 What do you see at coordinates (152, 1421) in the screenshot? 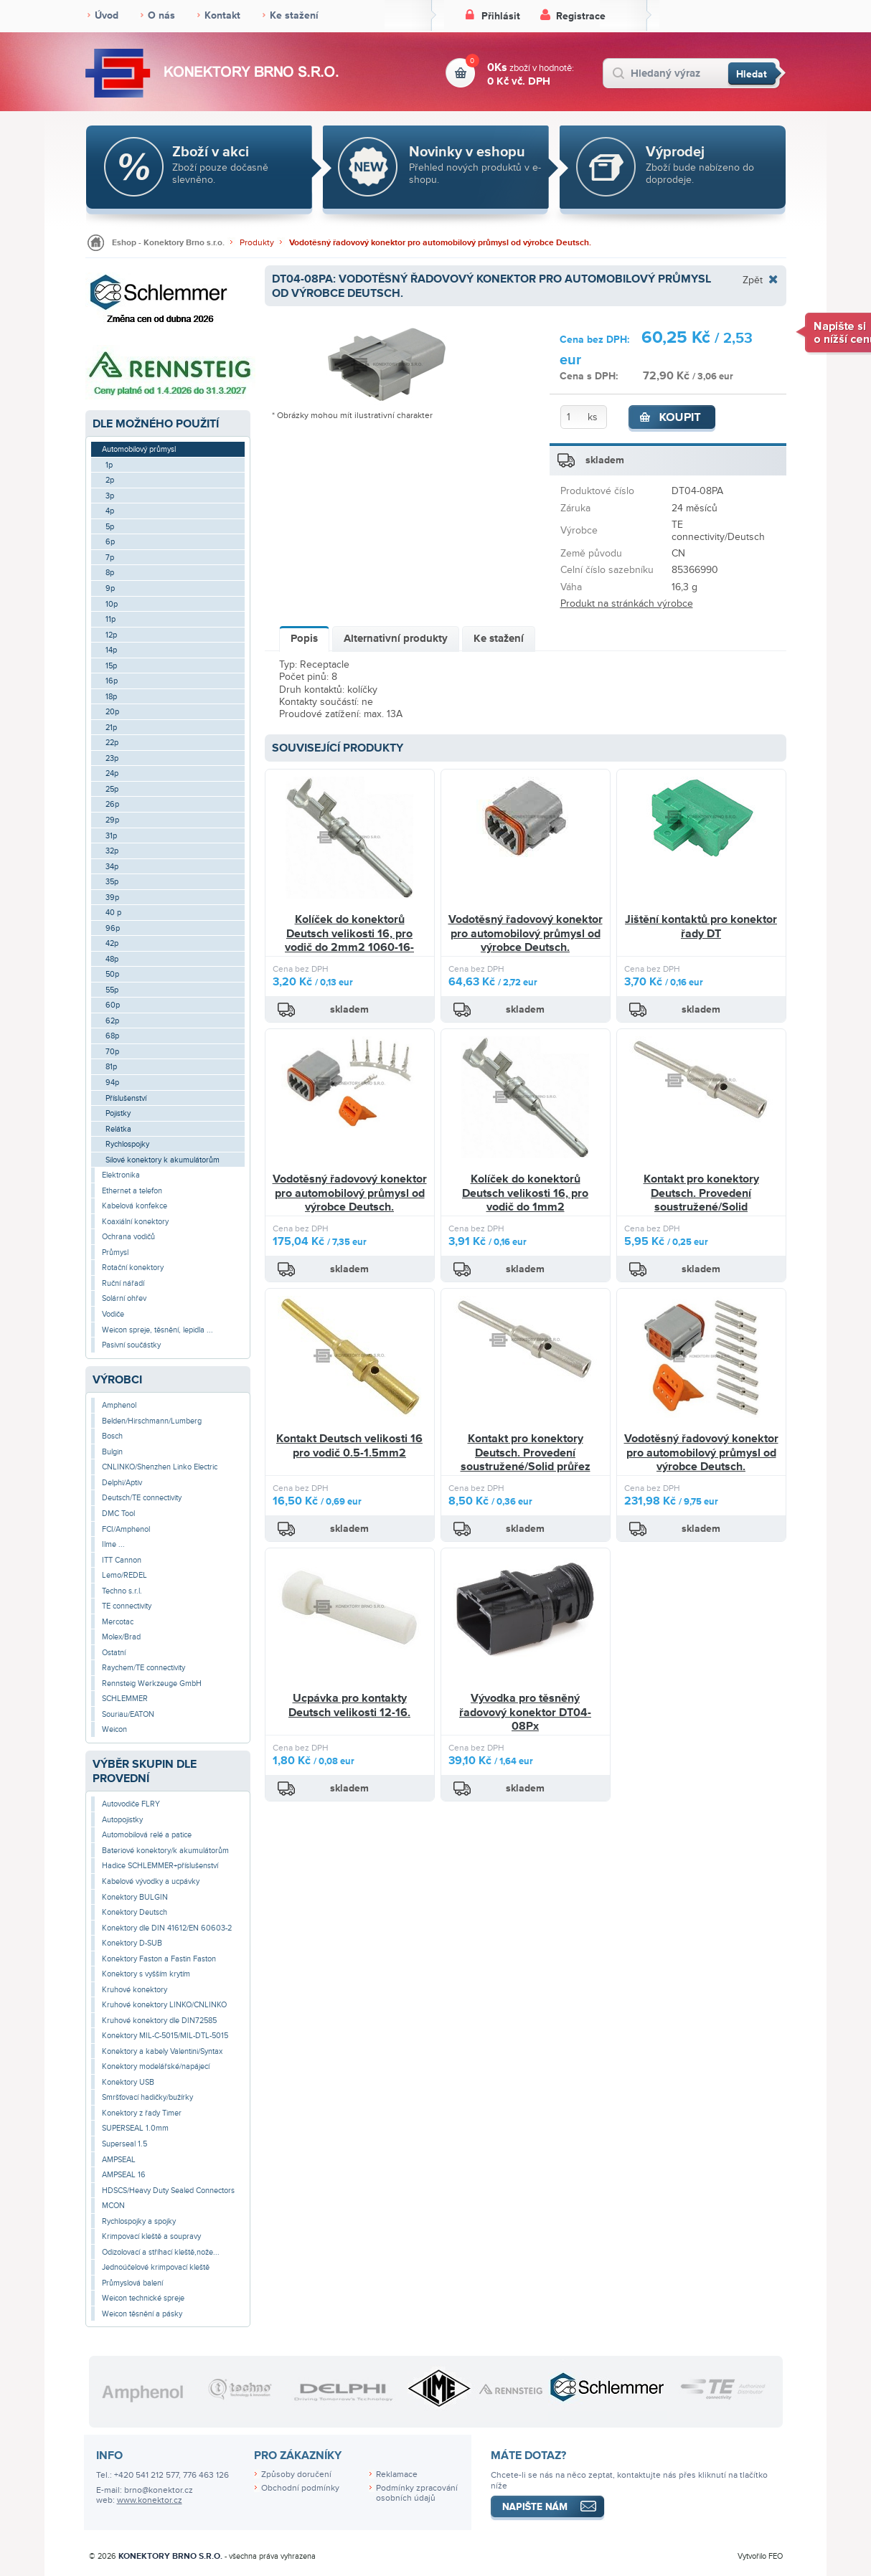
I see `Belden/Hirschmann/Lumberg` at bounding box center [152, 1421].